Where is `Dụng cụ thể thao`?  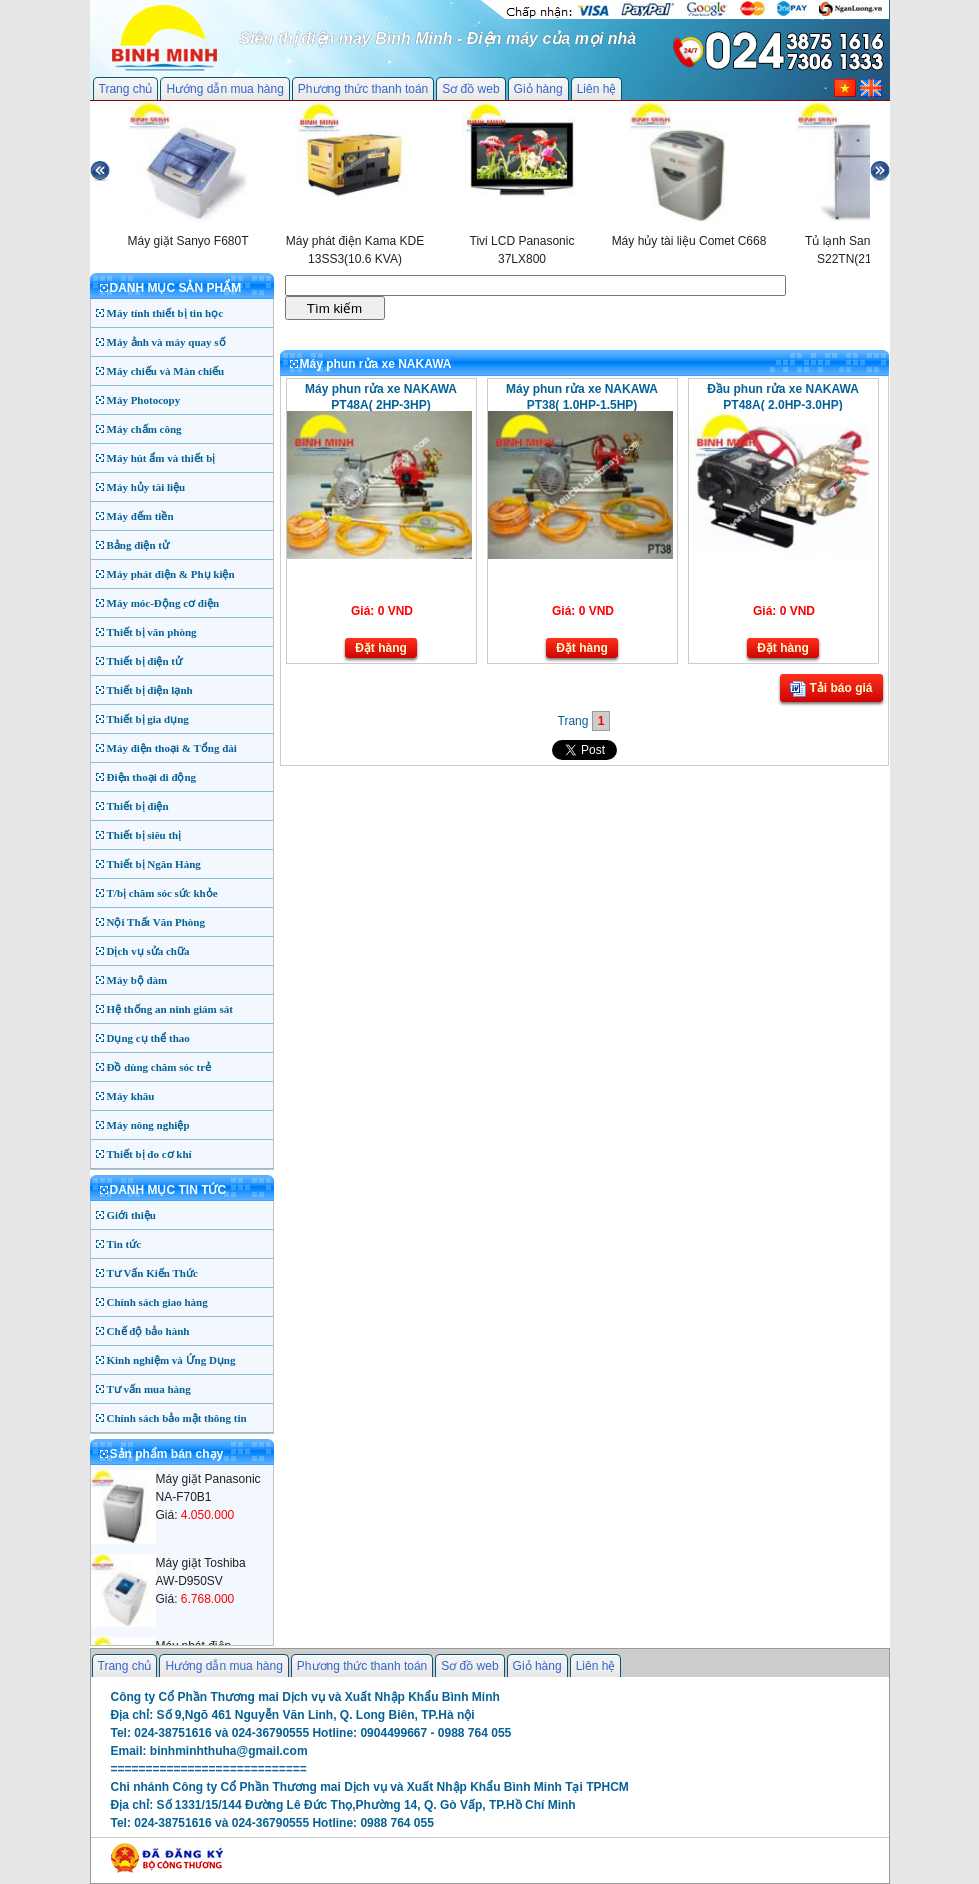 Dụng cụ thể thao is located at coordinates (148, 1038).